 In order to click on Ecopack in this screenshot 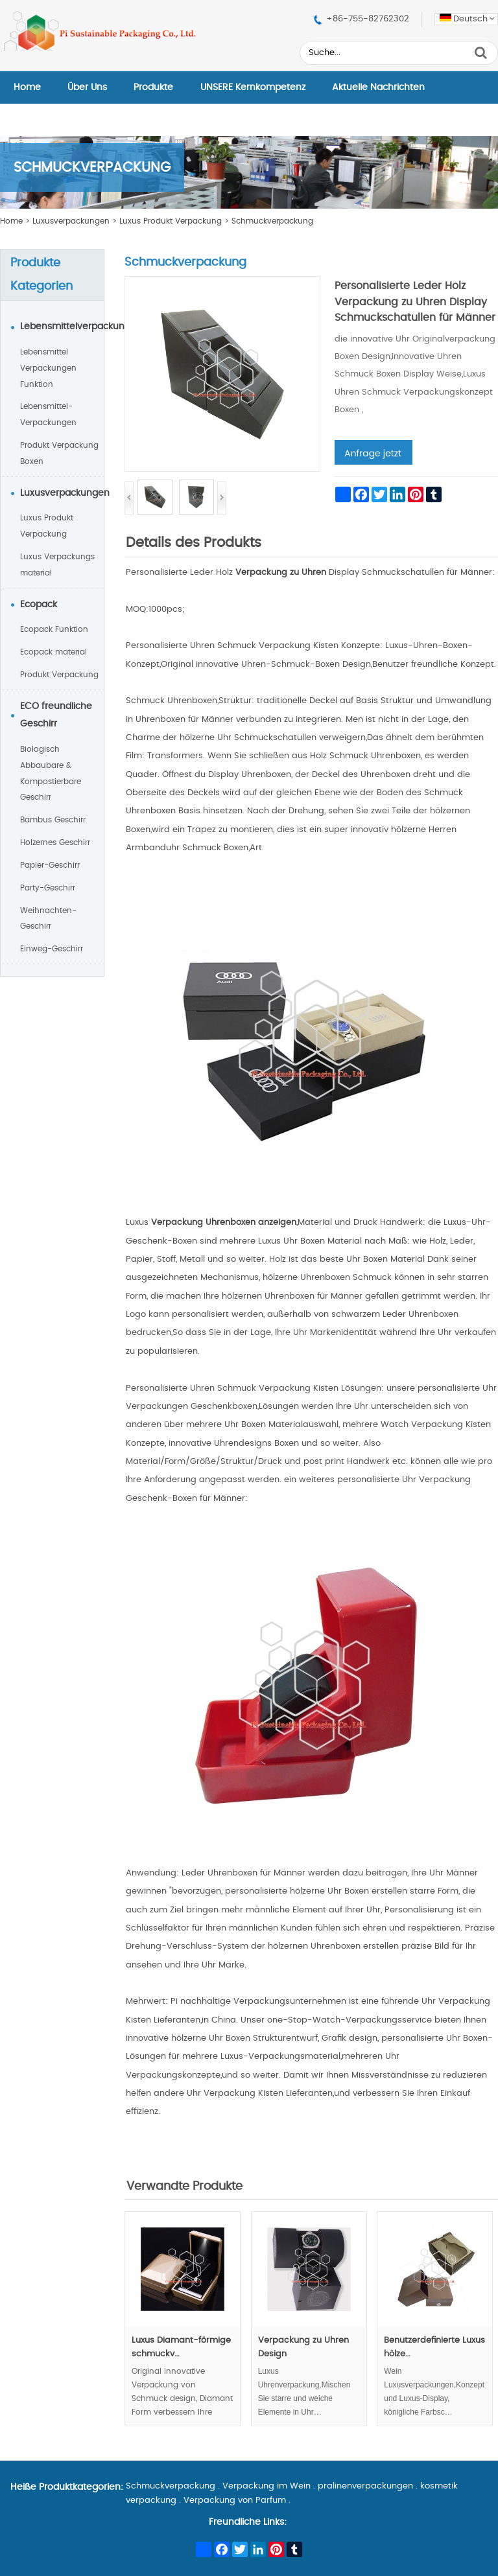, I will do `click(38, 604)`.